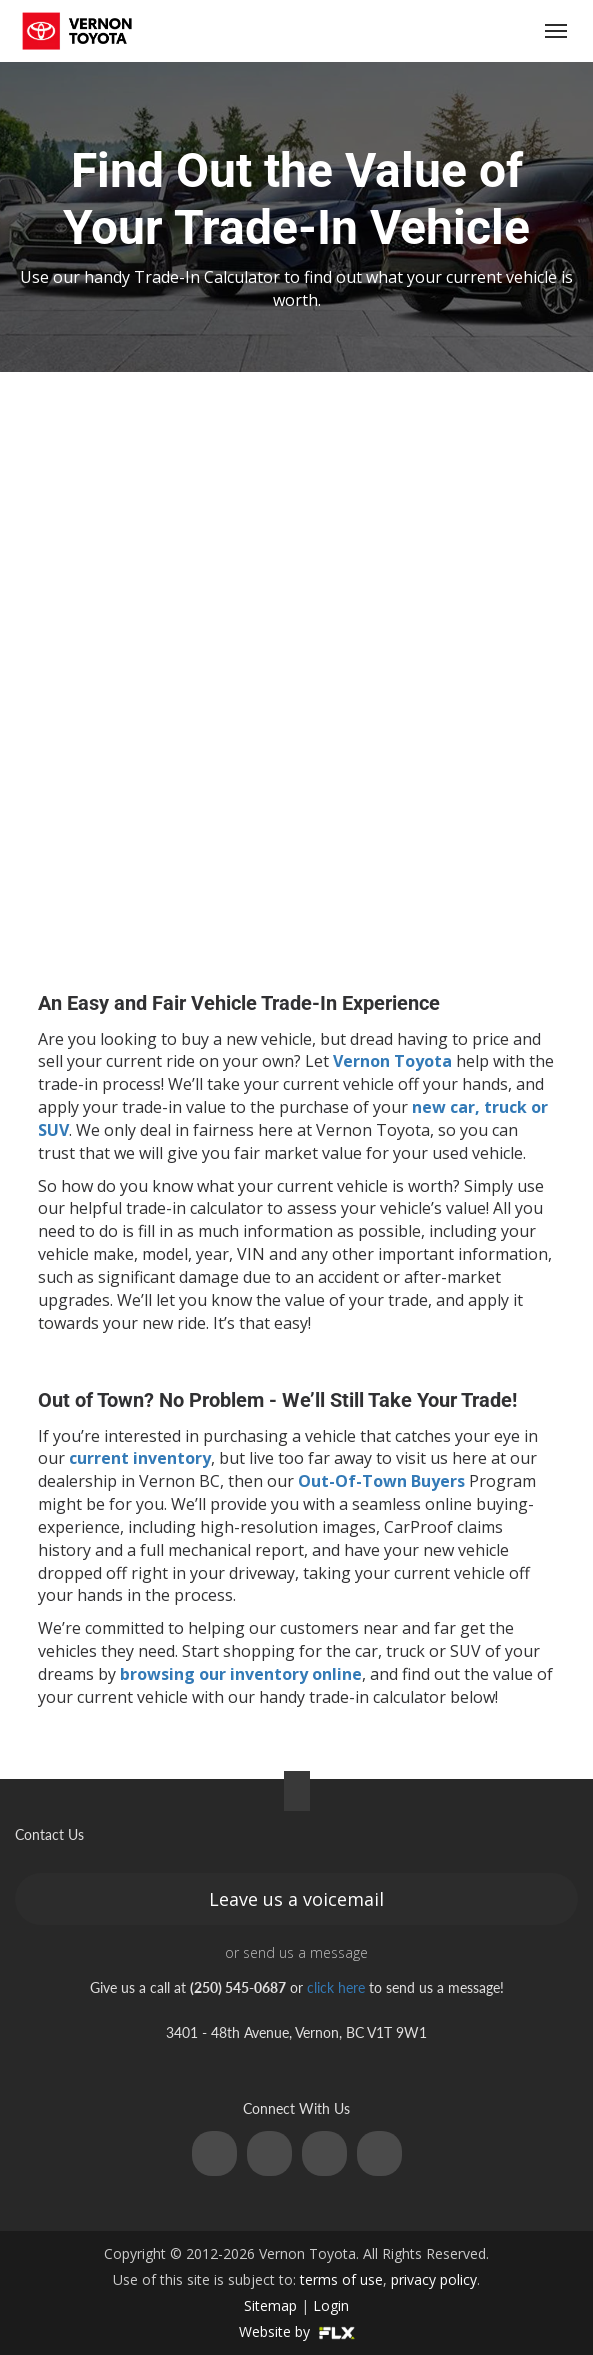 This screenshot has height=2355, width=593. What do you see at coordinates (241, 1674) in the screenshot?
I see `browsing our inventory online` at bounding box center [241, 1674].